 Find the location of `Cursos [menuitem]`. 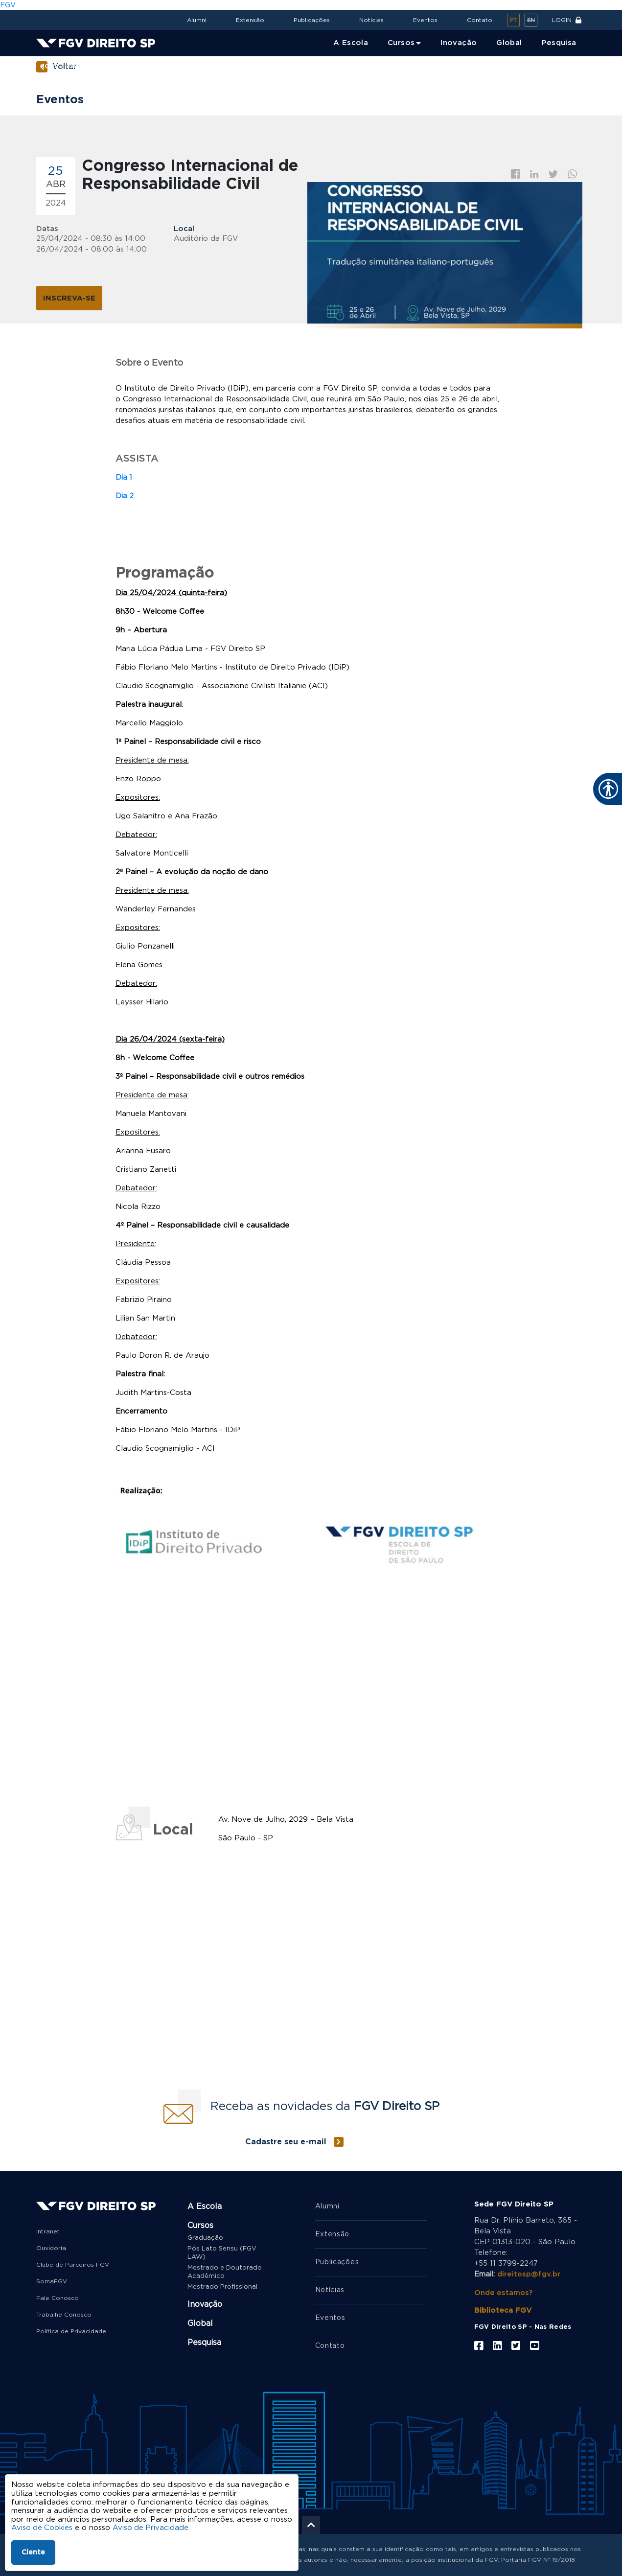

Cursos [menuitem] is located at coordinates (401, 42).